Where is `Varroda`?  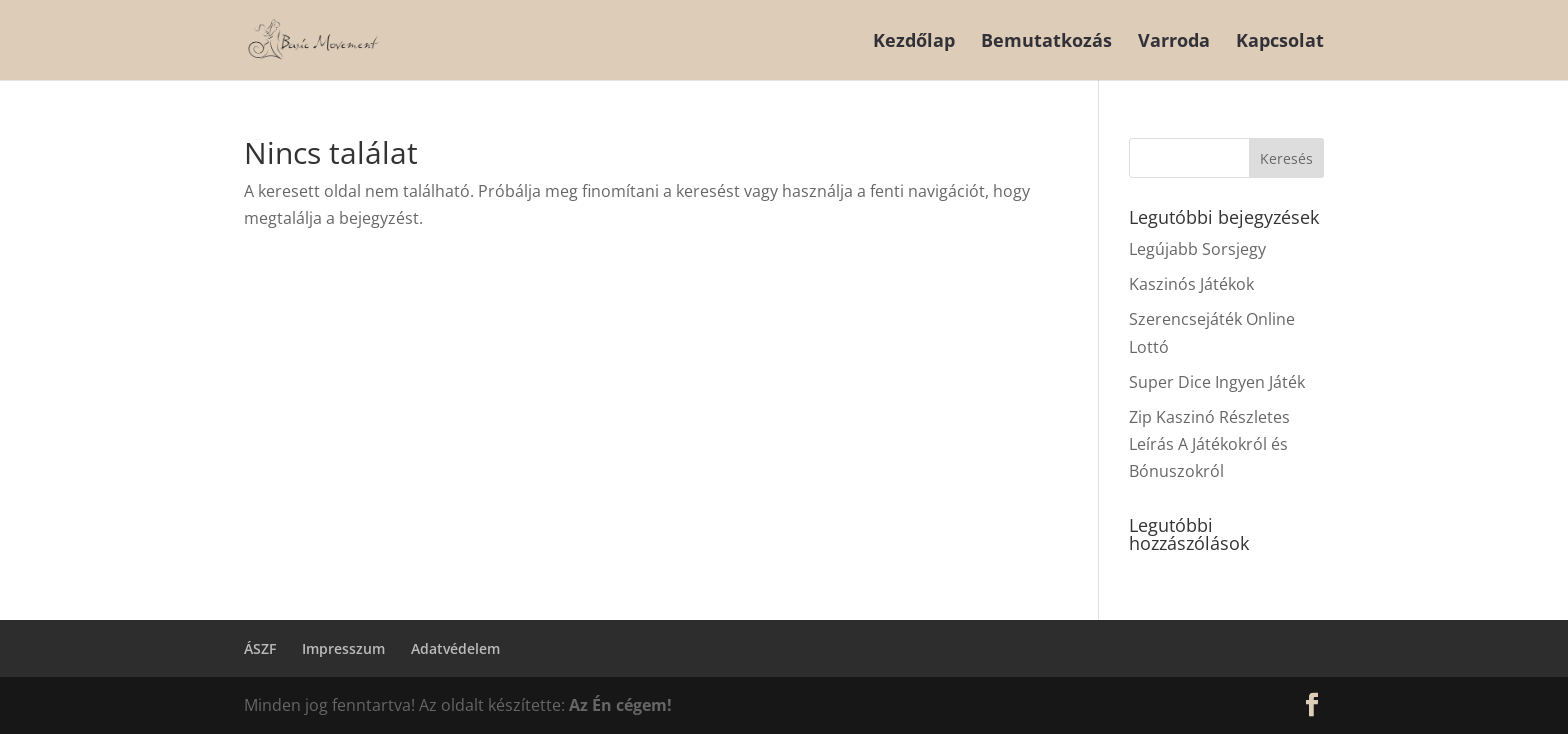
Varroda is located at coordinates (1174, 42).